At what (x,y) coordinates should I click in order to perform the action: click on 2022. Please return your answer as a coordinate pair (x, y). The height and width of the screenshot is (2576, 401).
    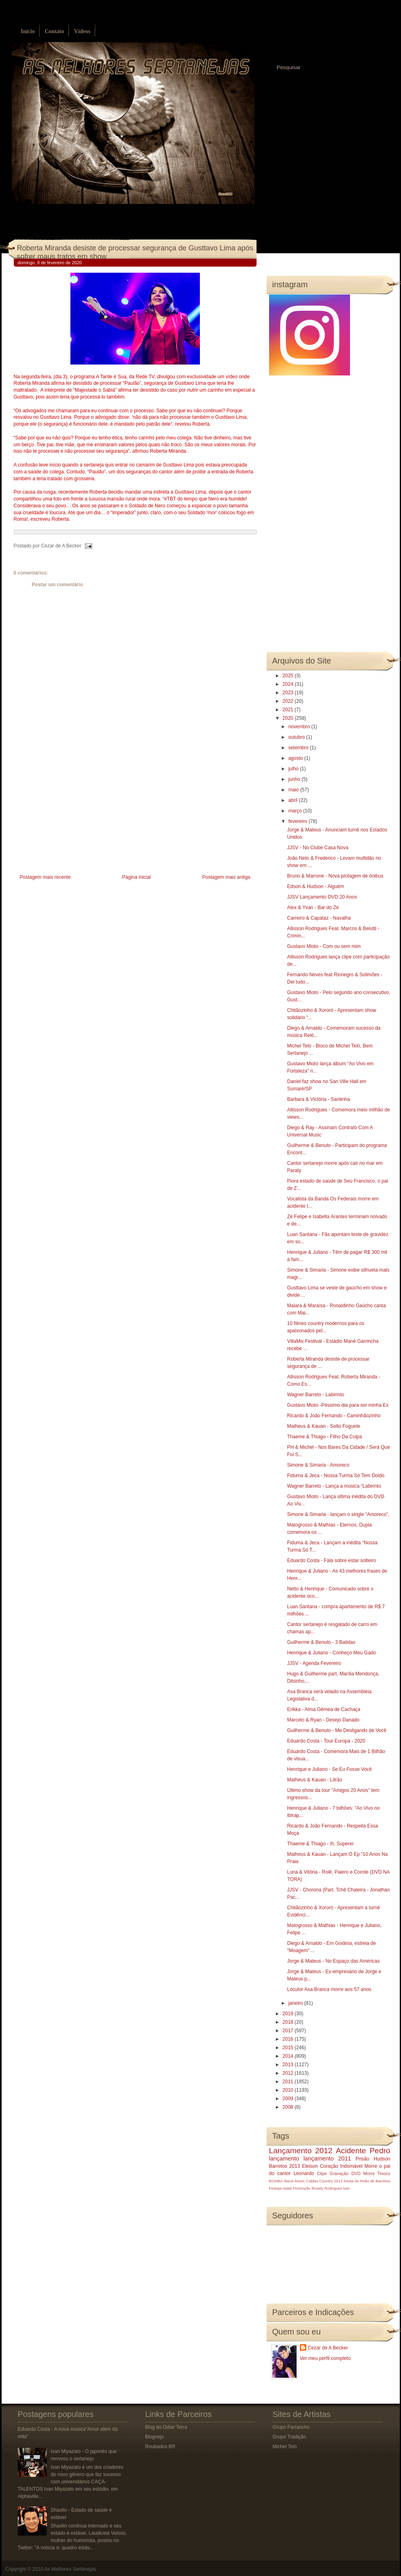
    Looking at the image, I should click on (288, 701).